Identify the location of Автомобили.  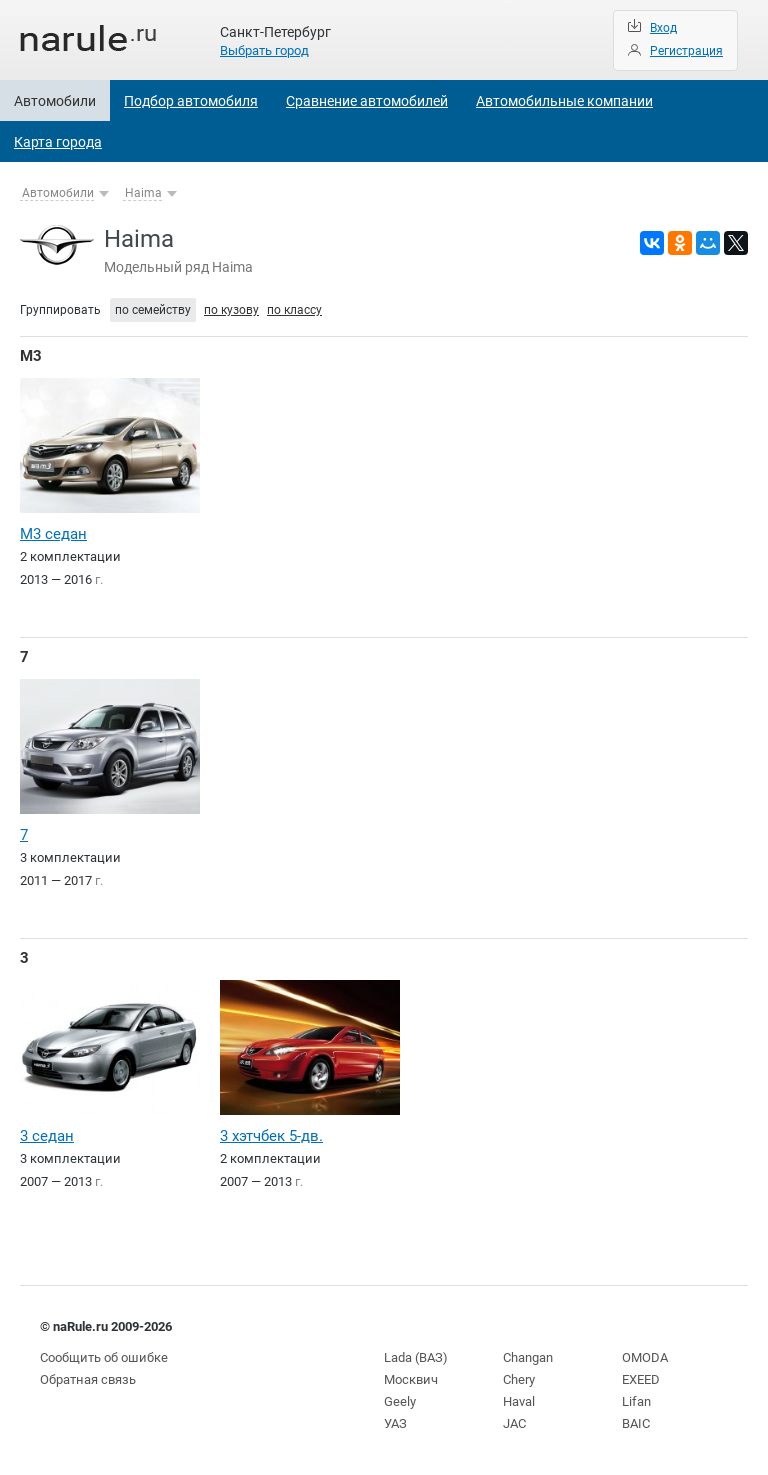
(55, 101).